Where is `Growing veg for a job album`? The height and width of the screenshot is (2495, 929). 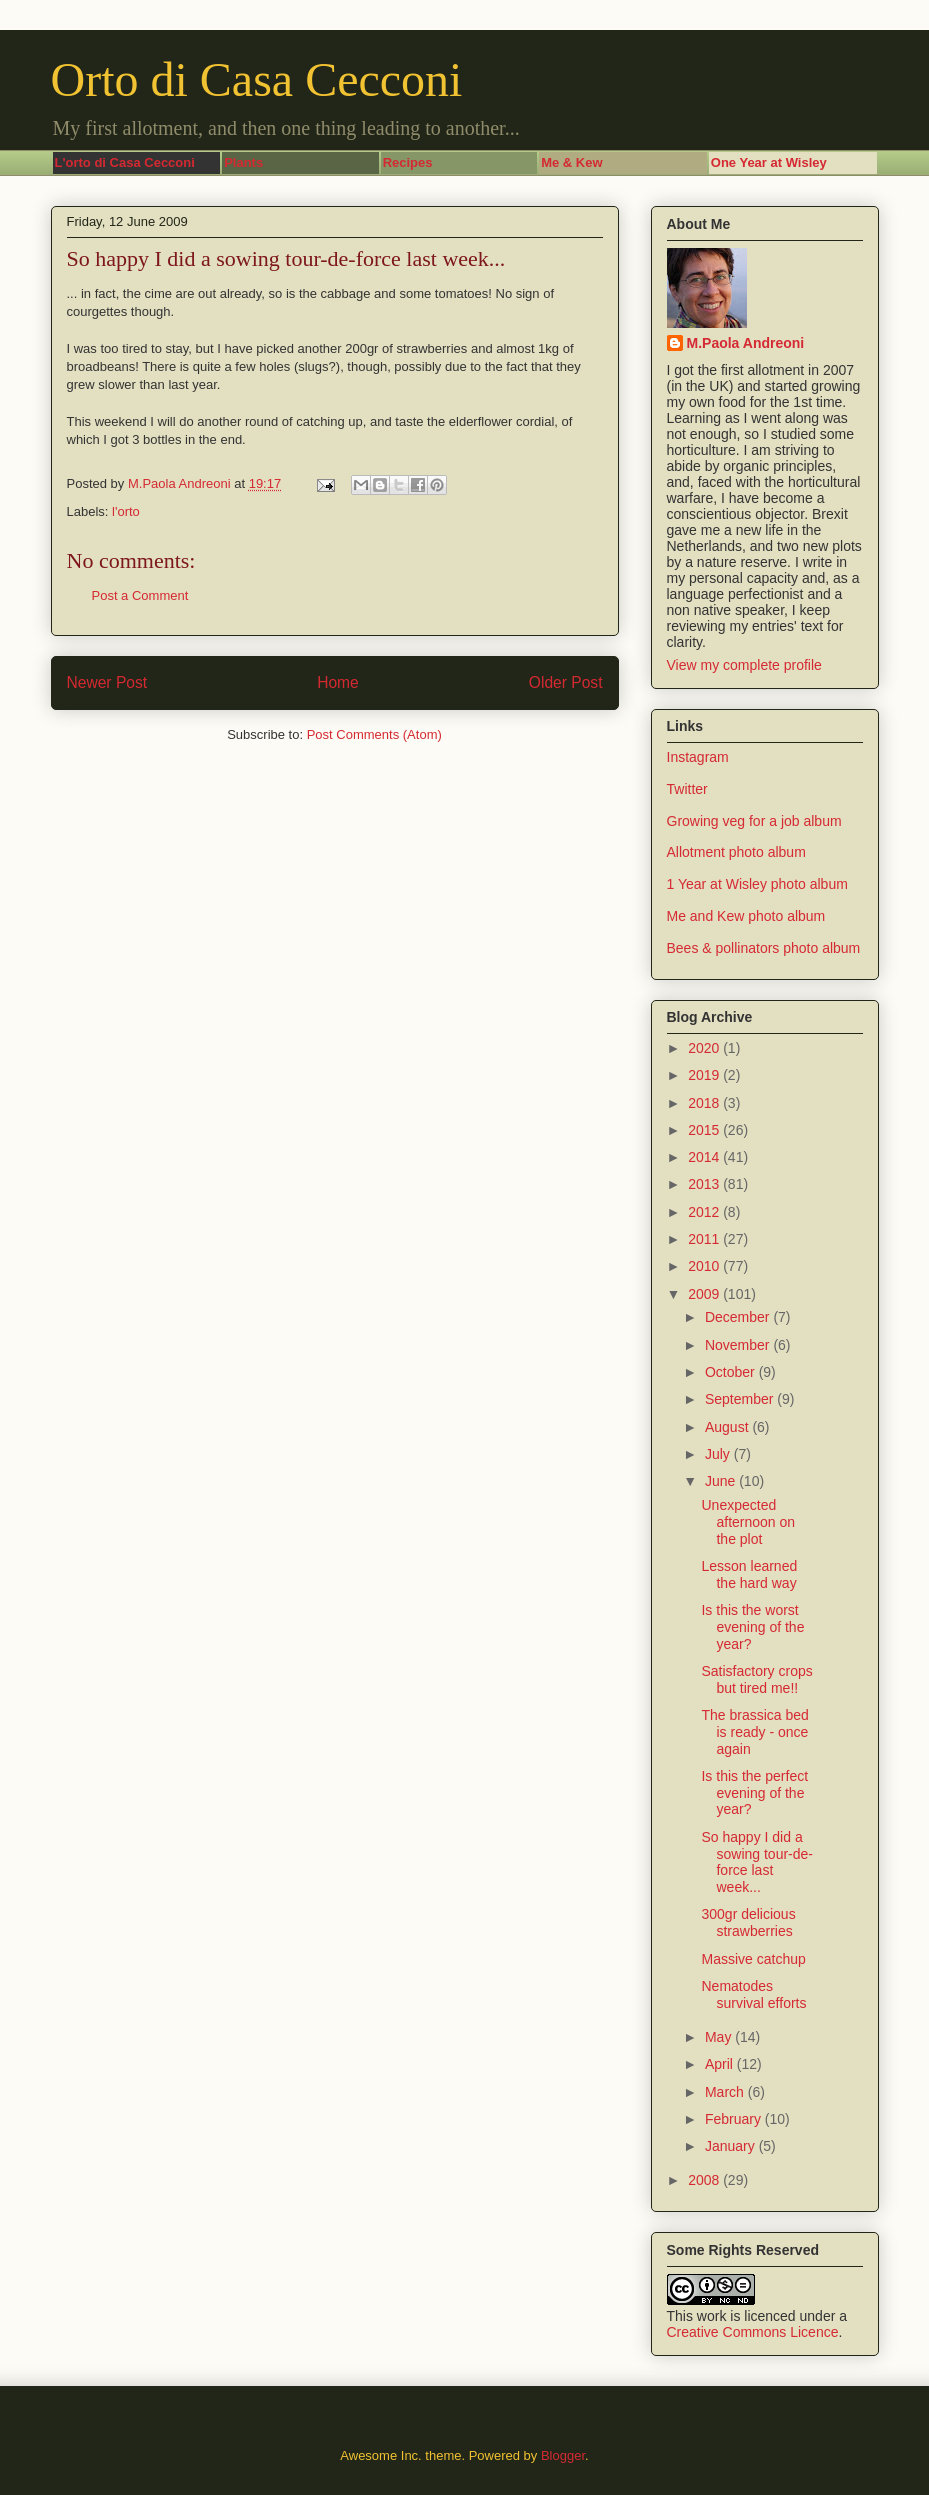 Growing veg for a job album is located at coordinates (754, 821).